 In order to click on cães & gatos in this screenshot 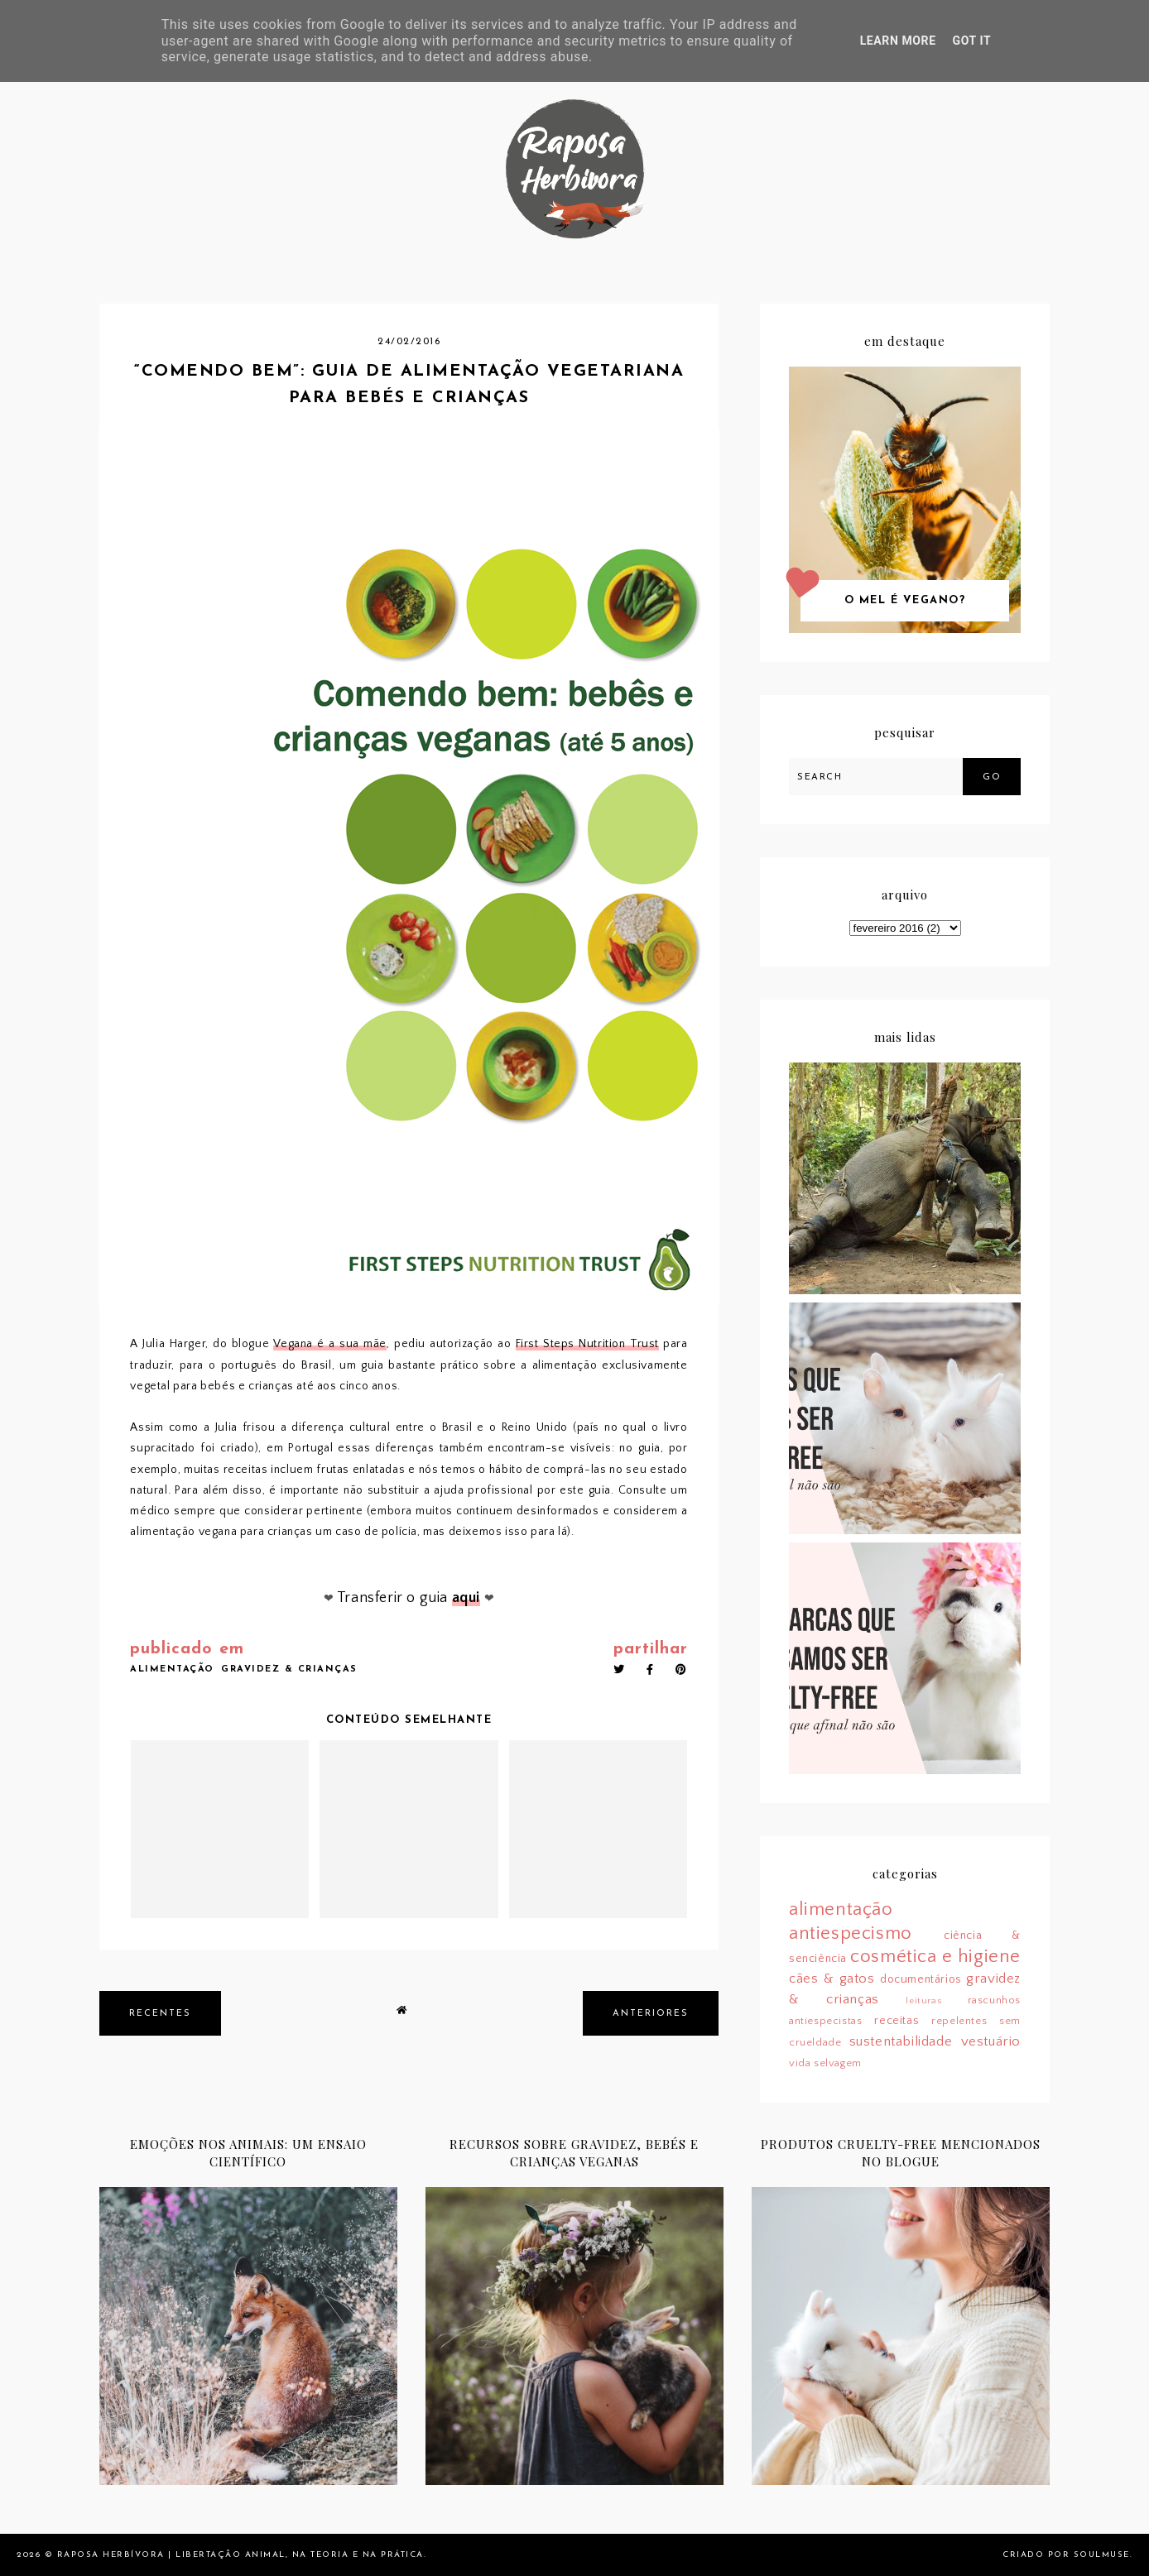, I will do `click(832, 1978)`.